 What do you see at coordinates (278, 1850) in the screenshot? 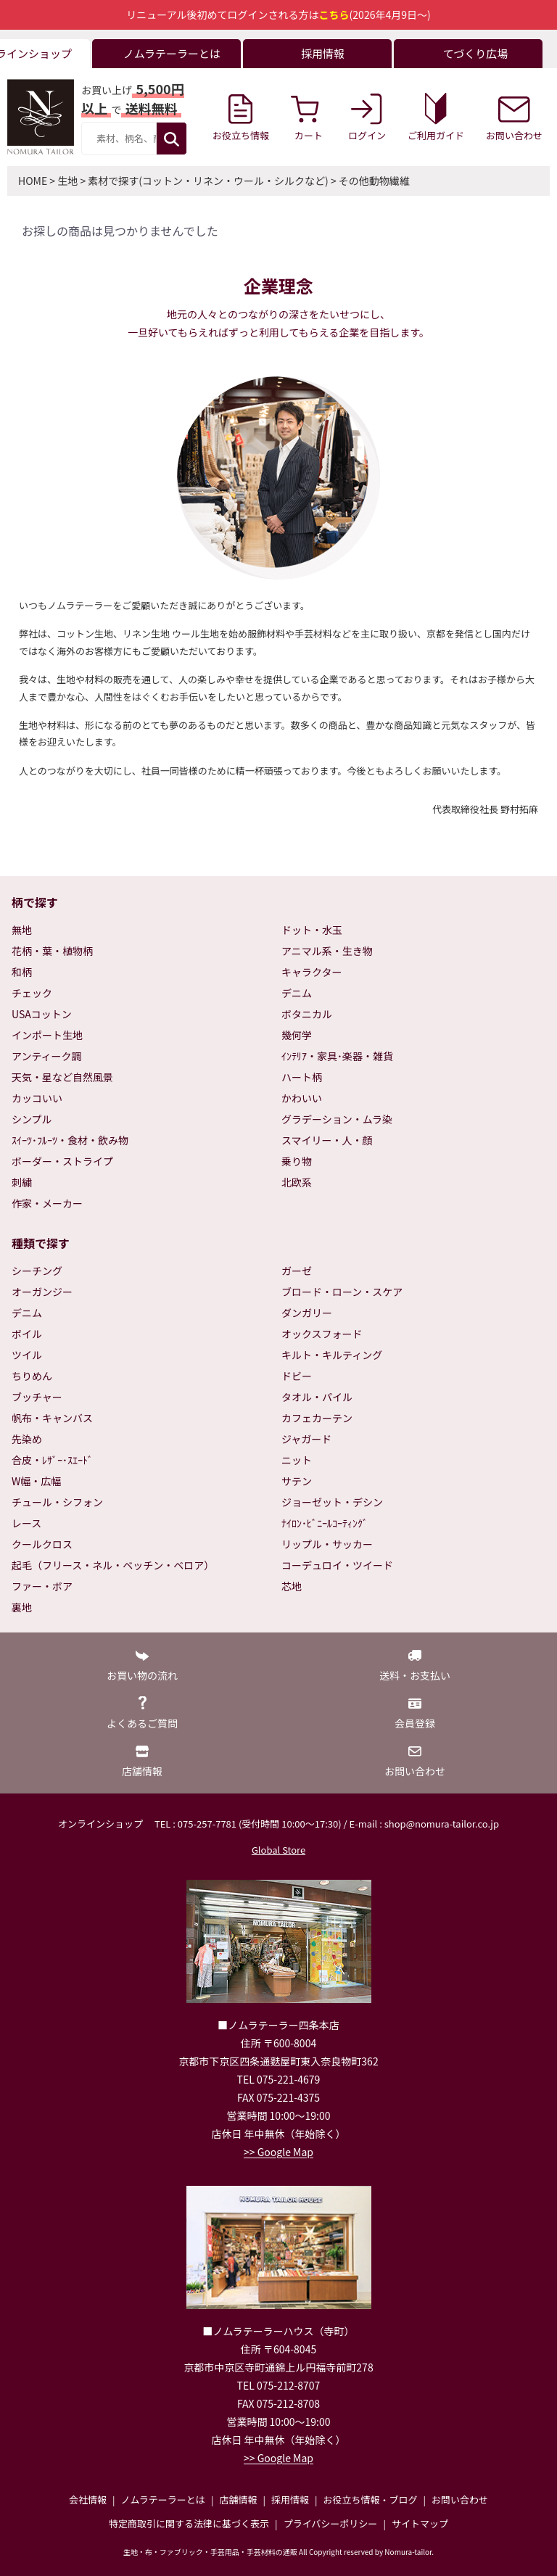
I see `Global Store` at bounding box center [278, 1850].